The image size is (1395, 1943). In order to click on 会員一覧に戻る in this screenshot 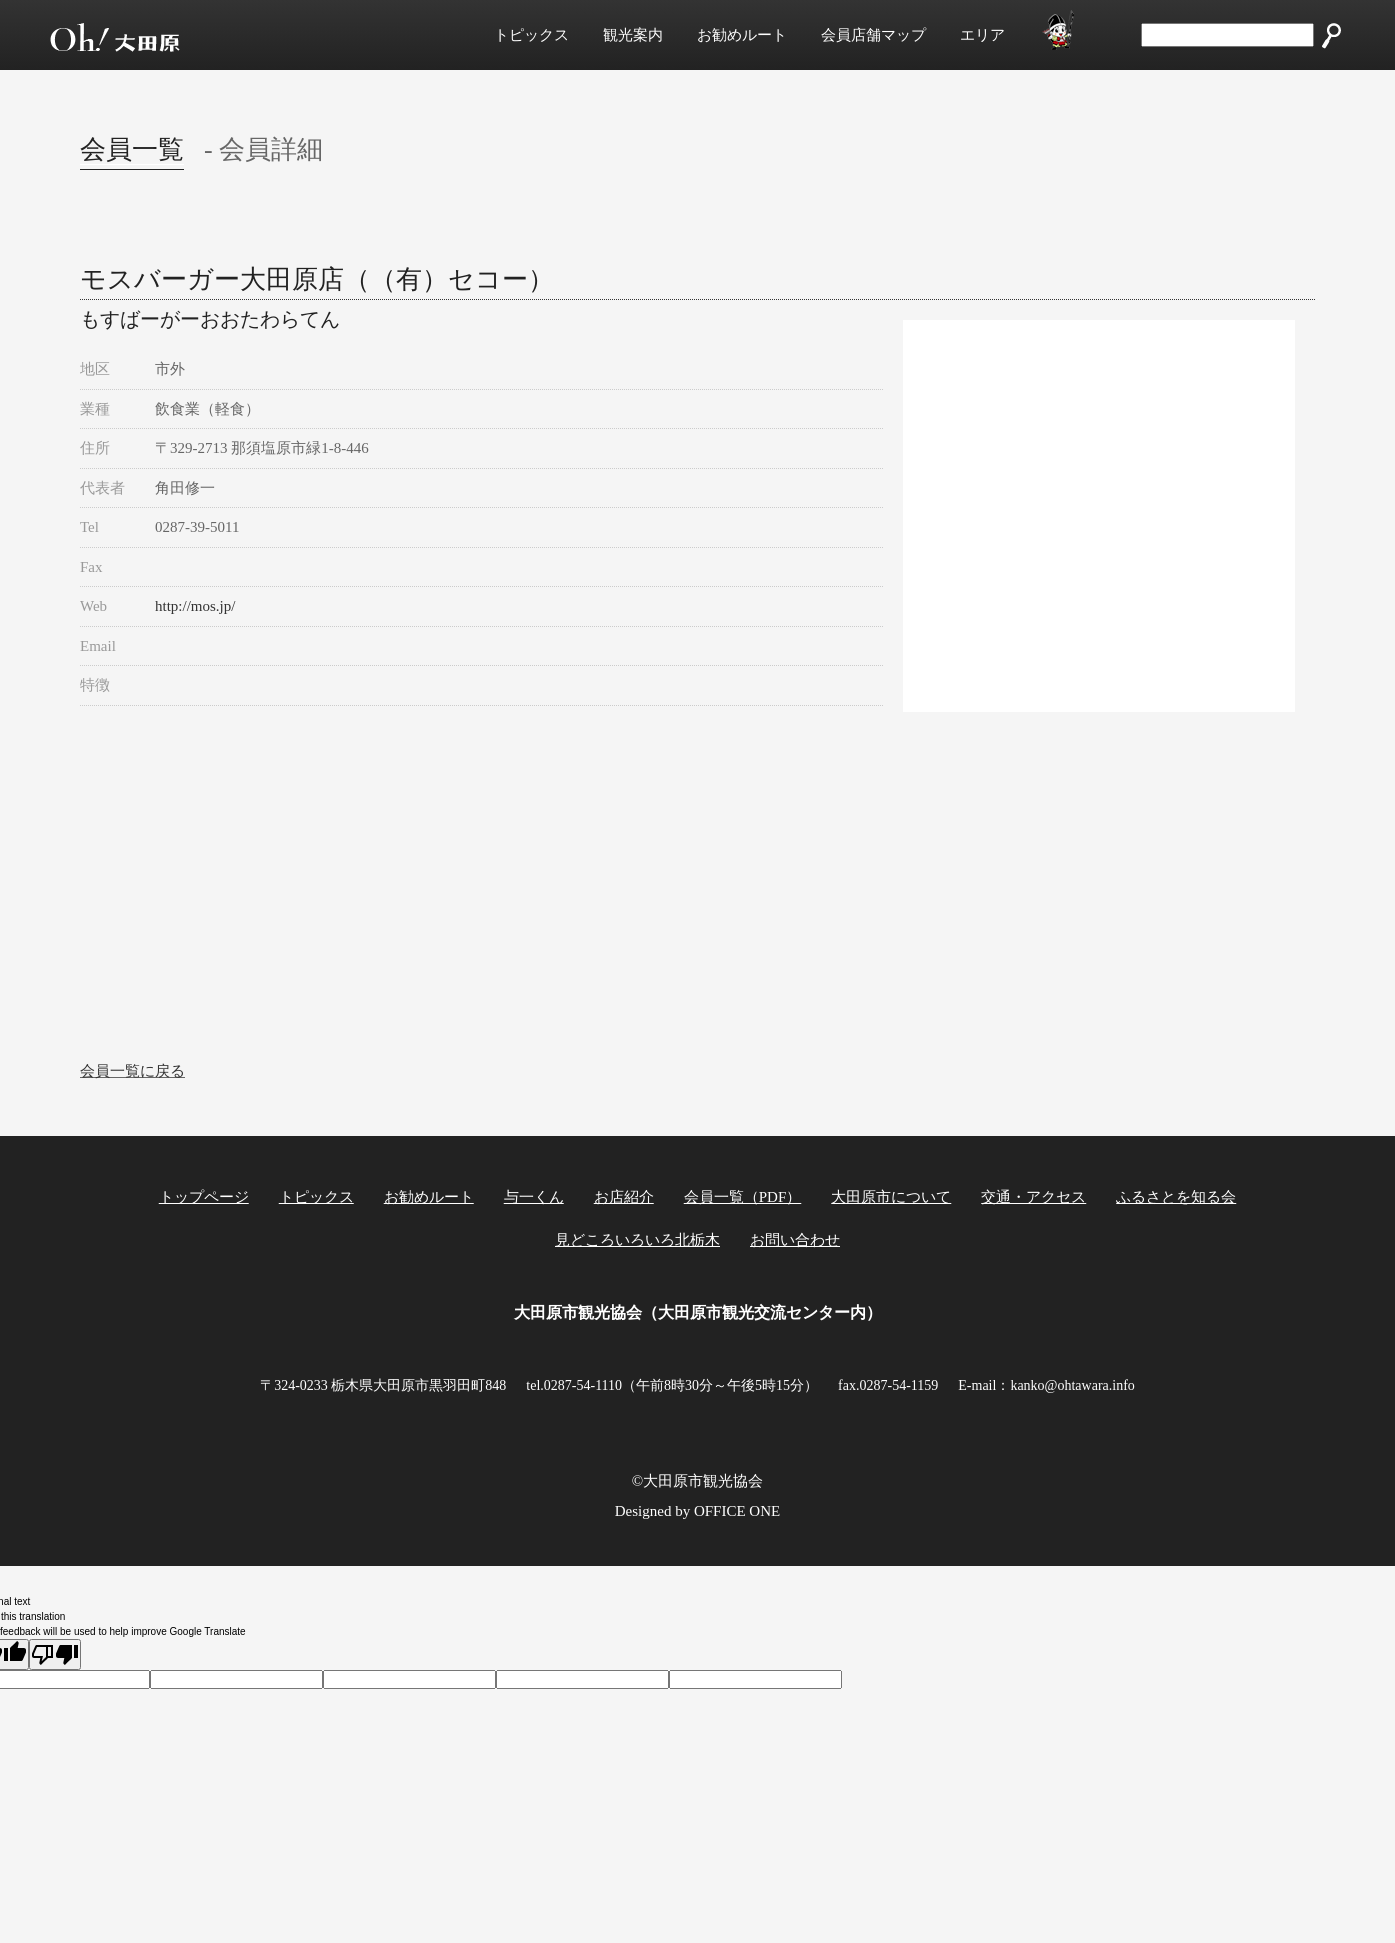, I will do `click(132, 1071)`.